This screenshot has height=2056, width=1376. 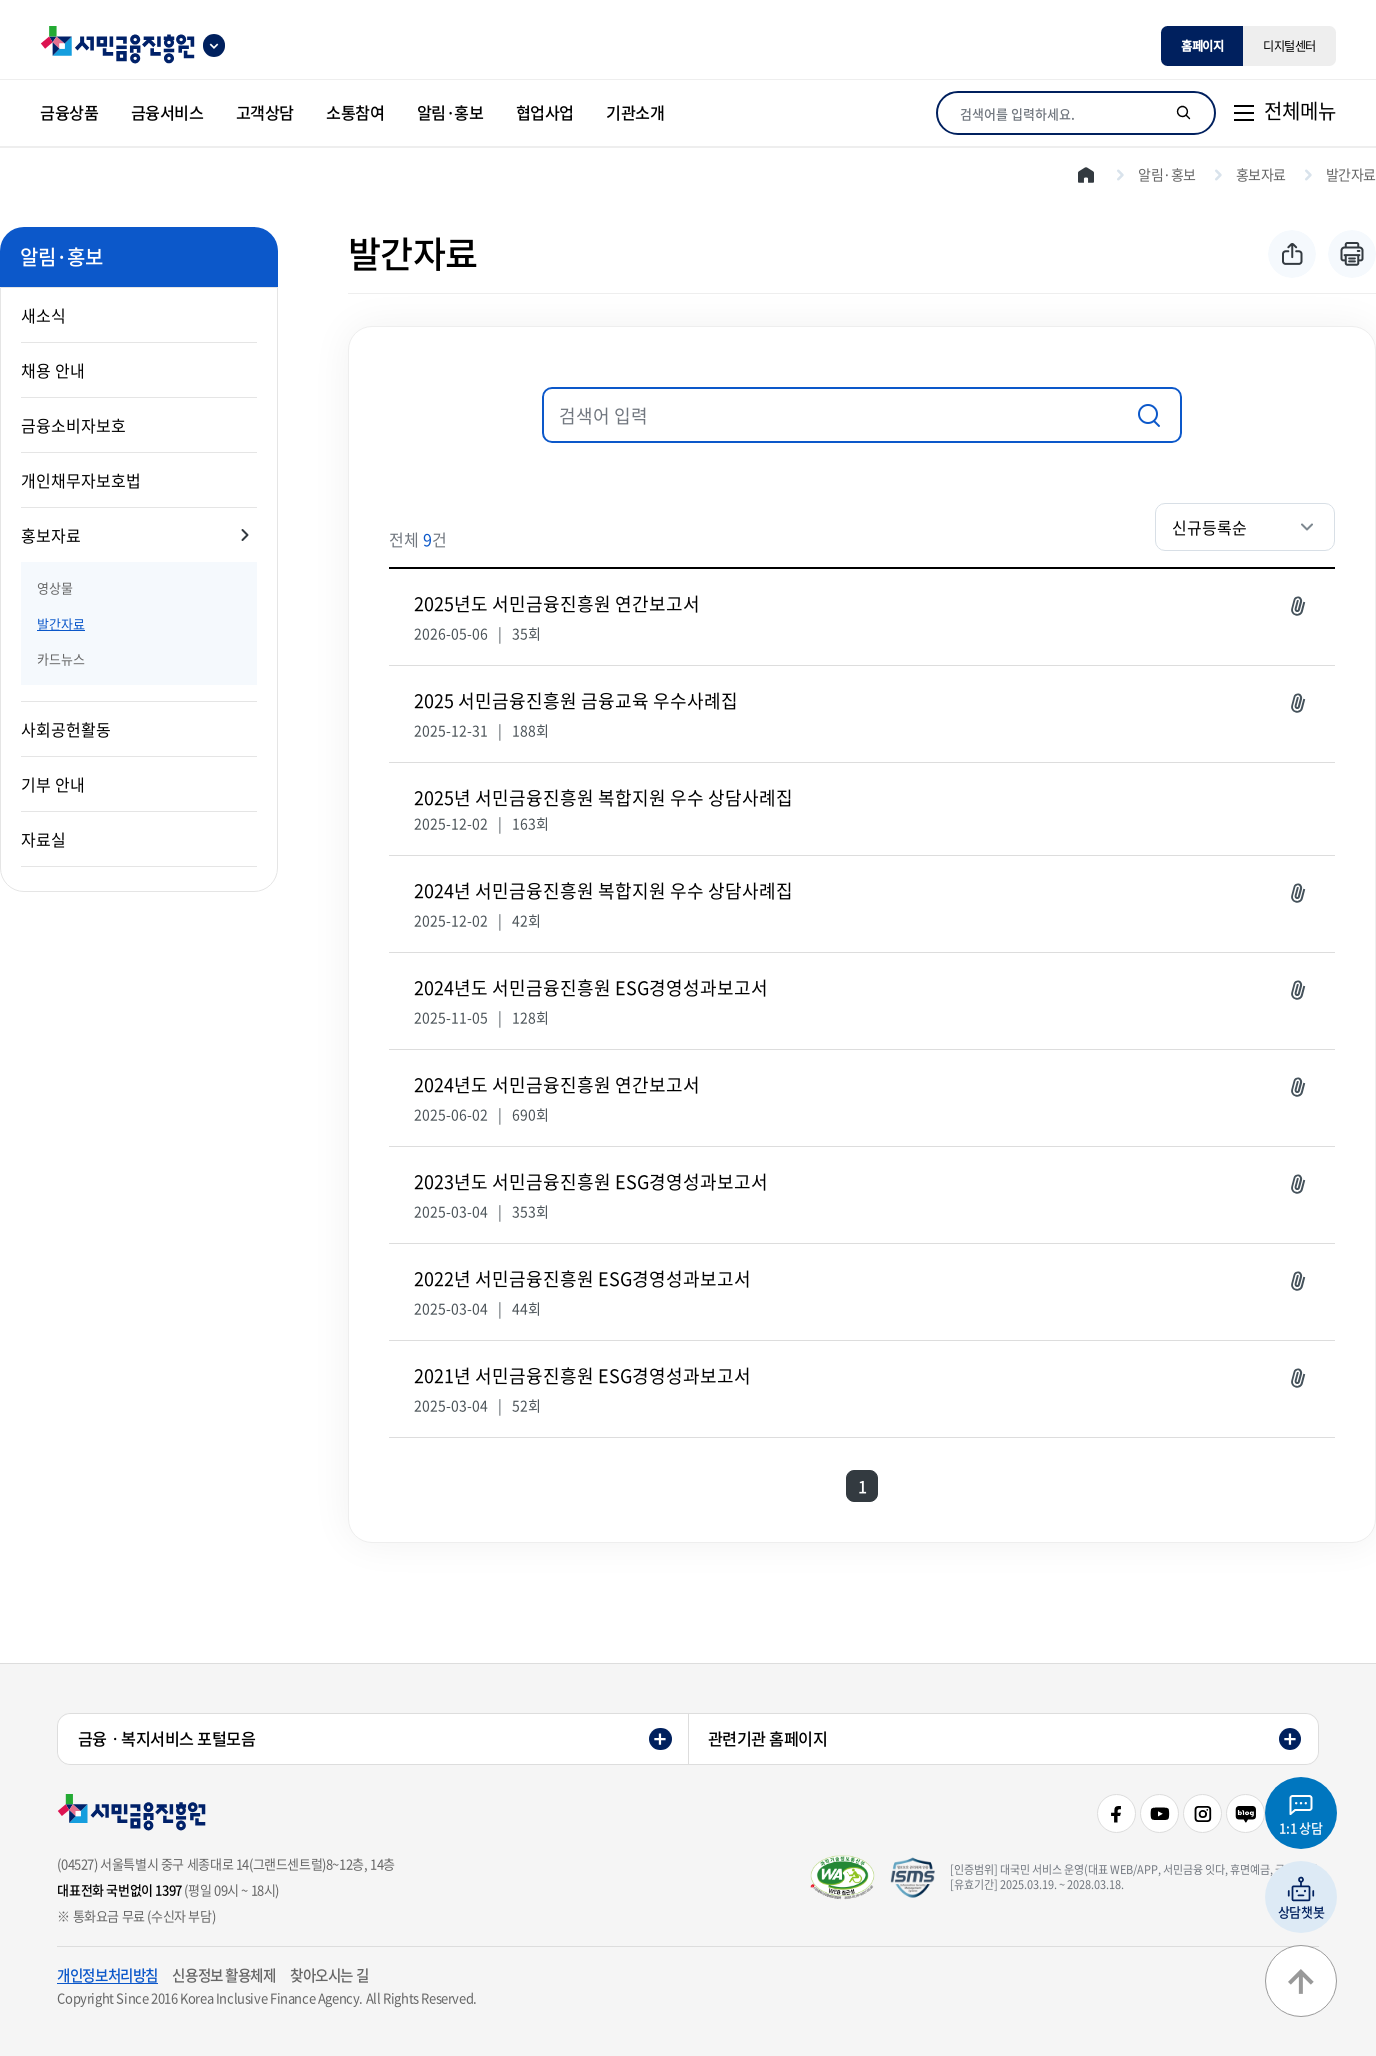 What do you see at coordinates (53, 370) in the screenshot?
I see `채용 안내` at bounding box center [53, 370].